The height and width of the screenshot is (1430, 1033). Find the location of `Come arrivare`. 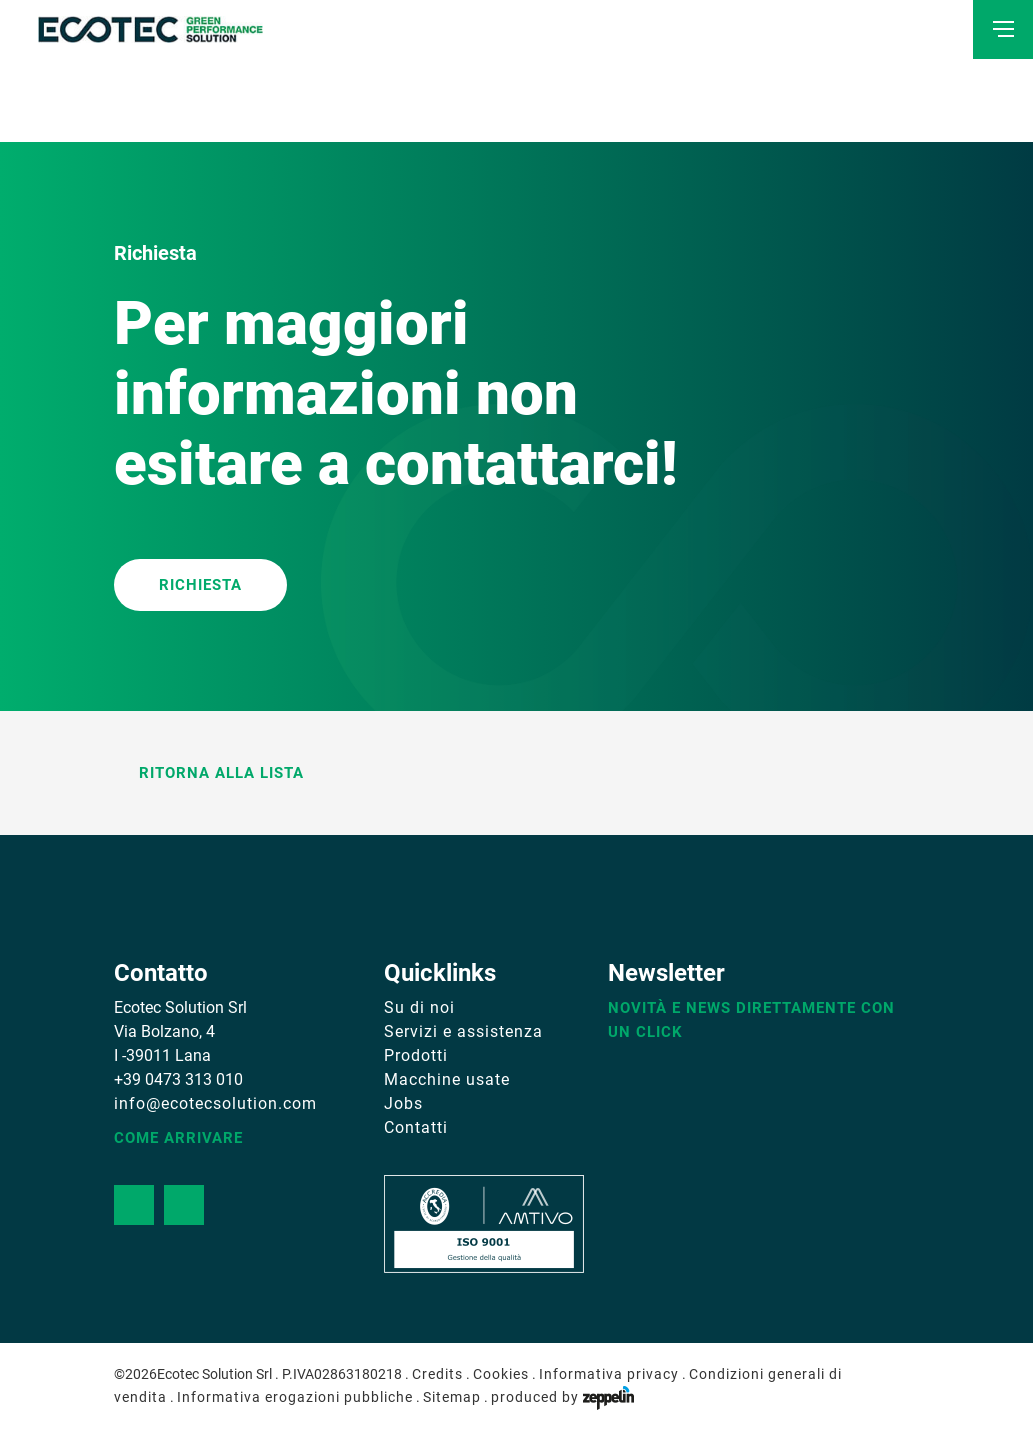

Come arrivare is located at coordinates (178, 1138).